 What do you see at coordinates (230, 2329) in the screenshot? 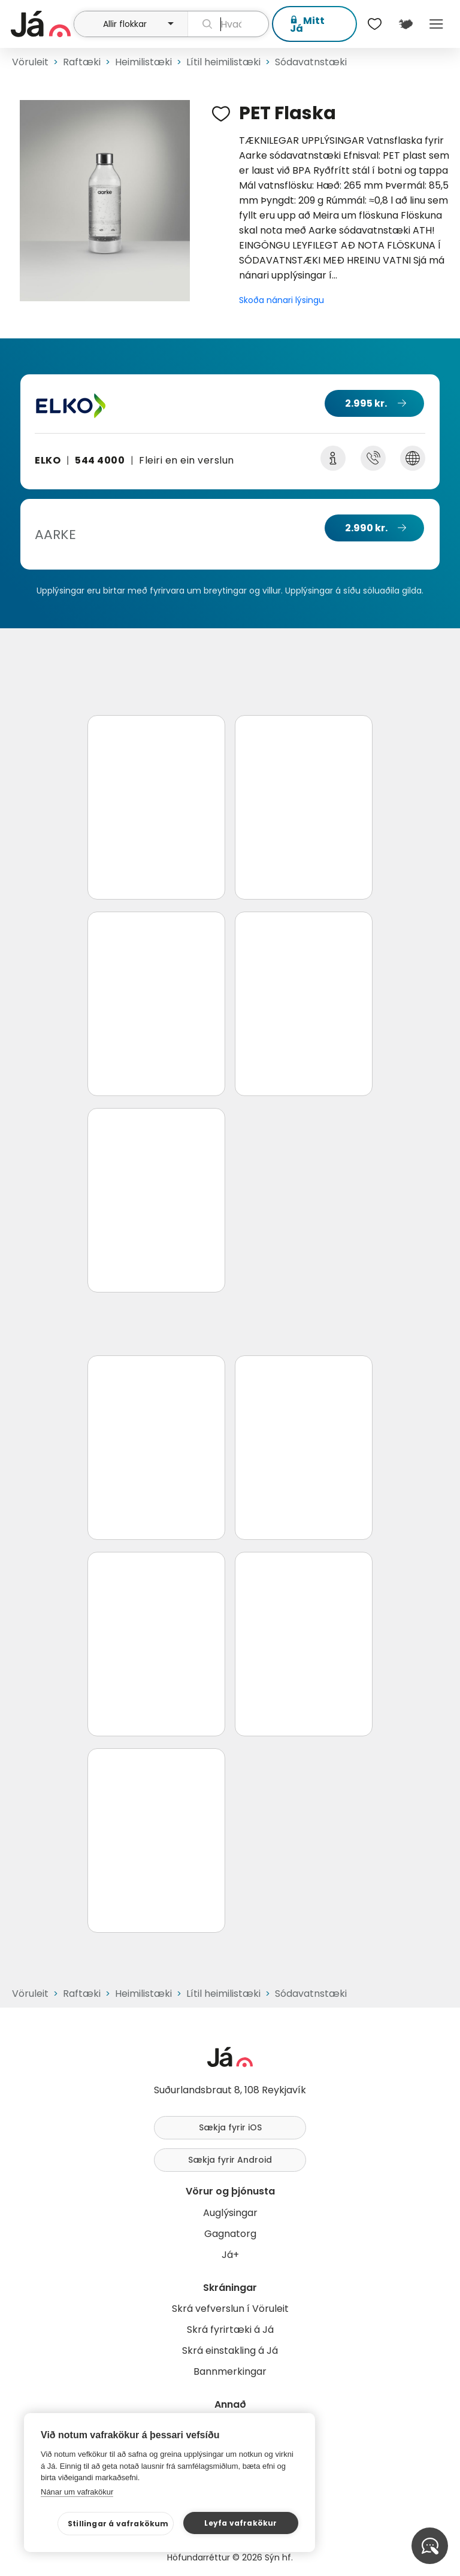
I see `Skrá fyrirtæki á Já` at bounding box center [230, 2329].